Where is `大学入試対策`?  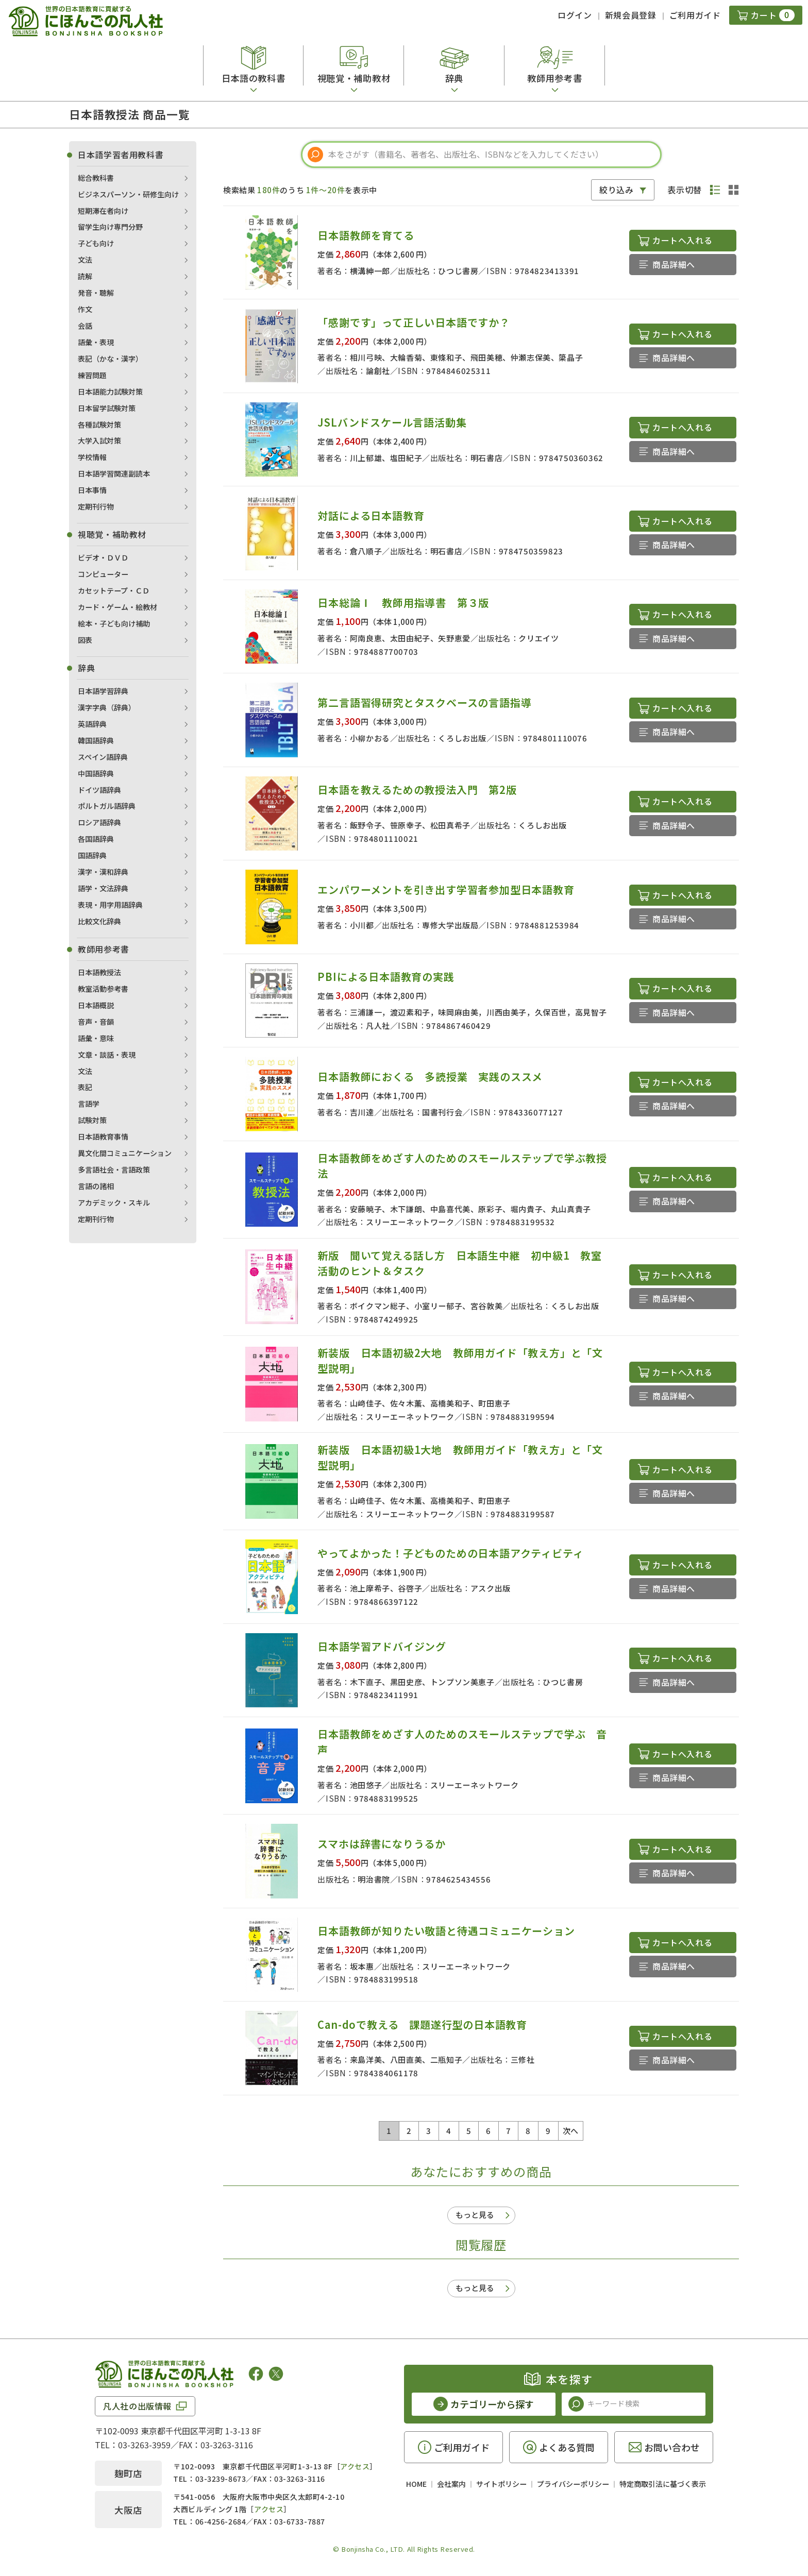 大学入試対策 is located at coordinates (99, 440).